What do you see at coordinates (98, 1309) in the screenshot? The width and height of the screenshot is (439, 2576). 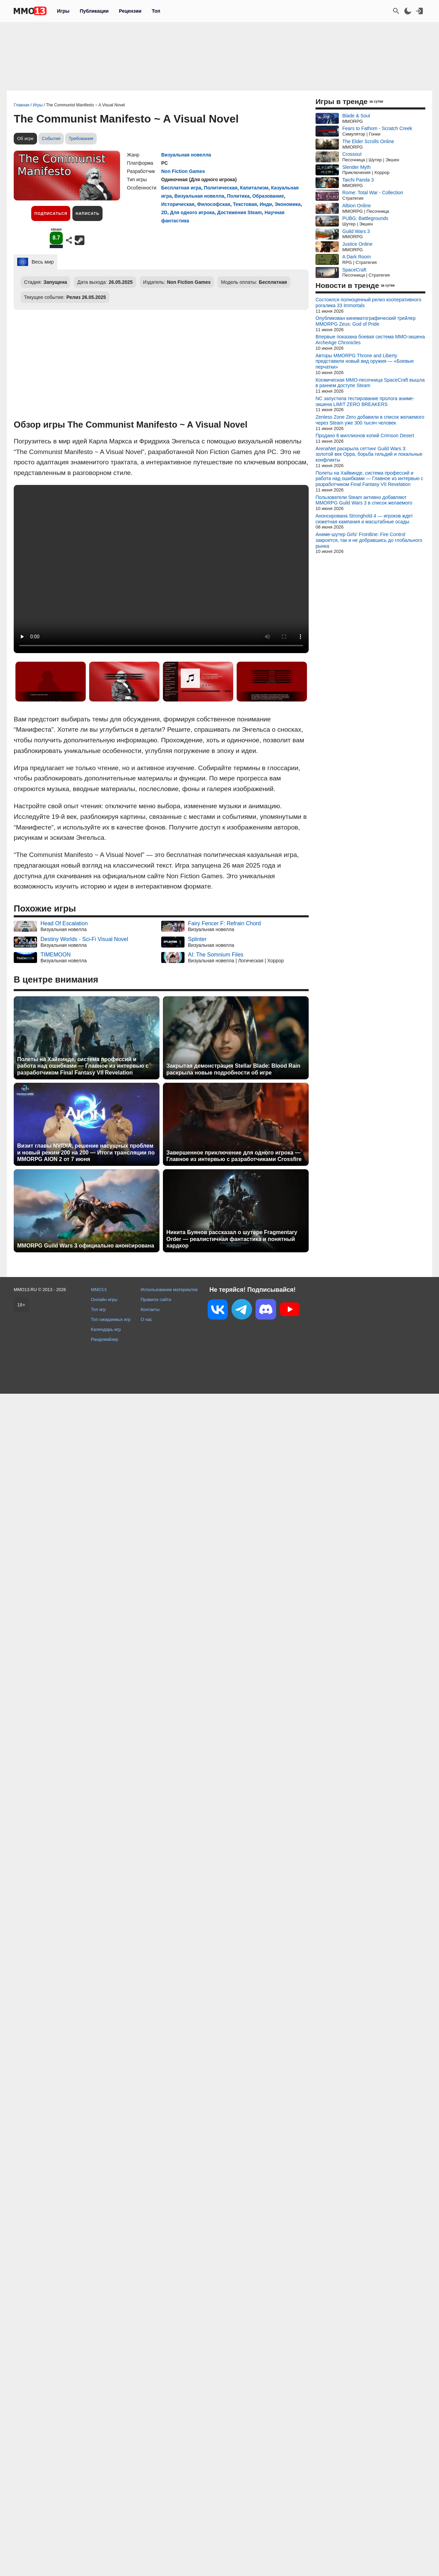 I see `Топ игр` at bounding box center [98, 1309].